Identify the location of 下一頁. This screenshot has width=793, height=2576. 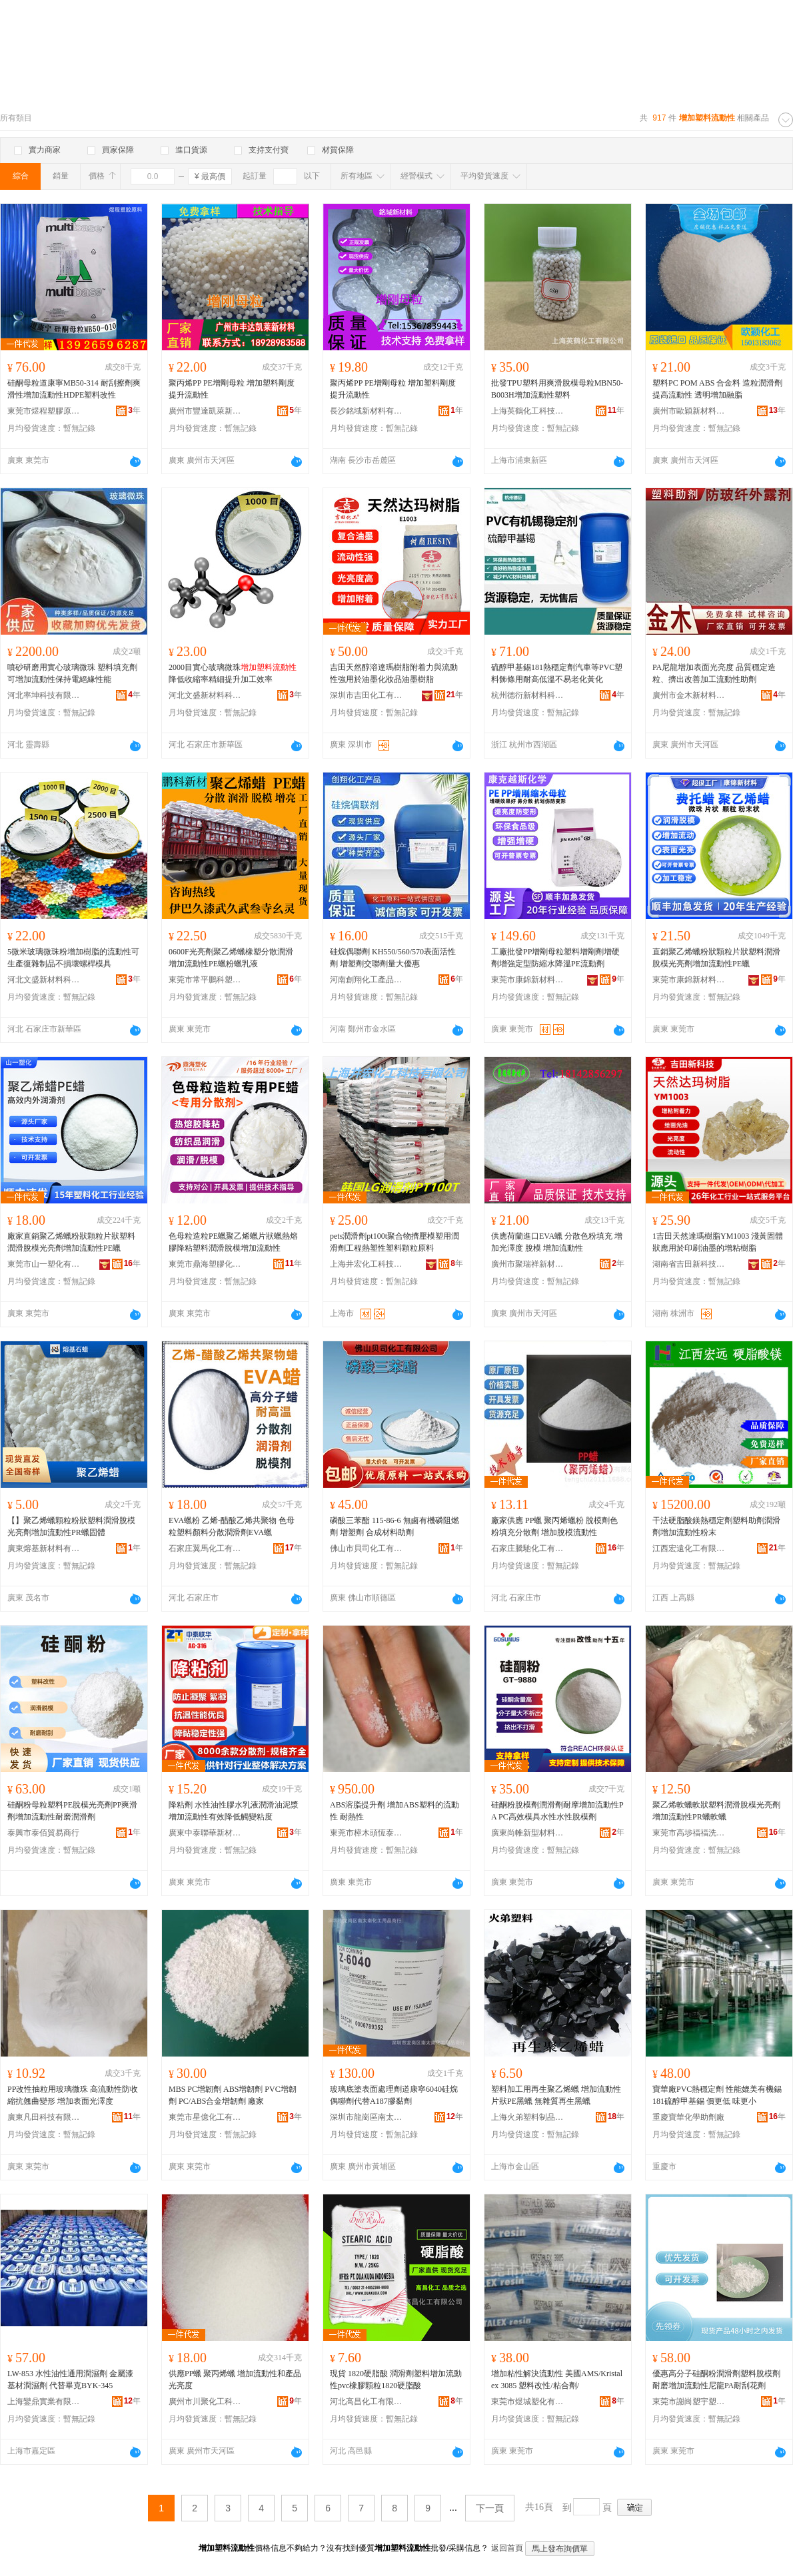
(490, 2508).